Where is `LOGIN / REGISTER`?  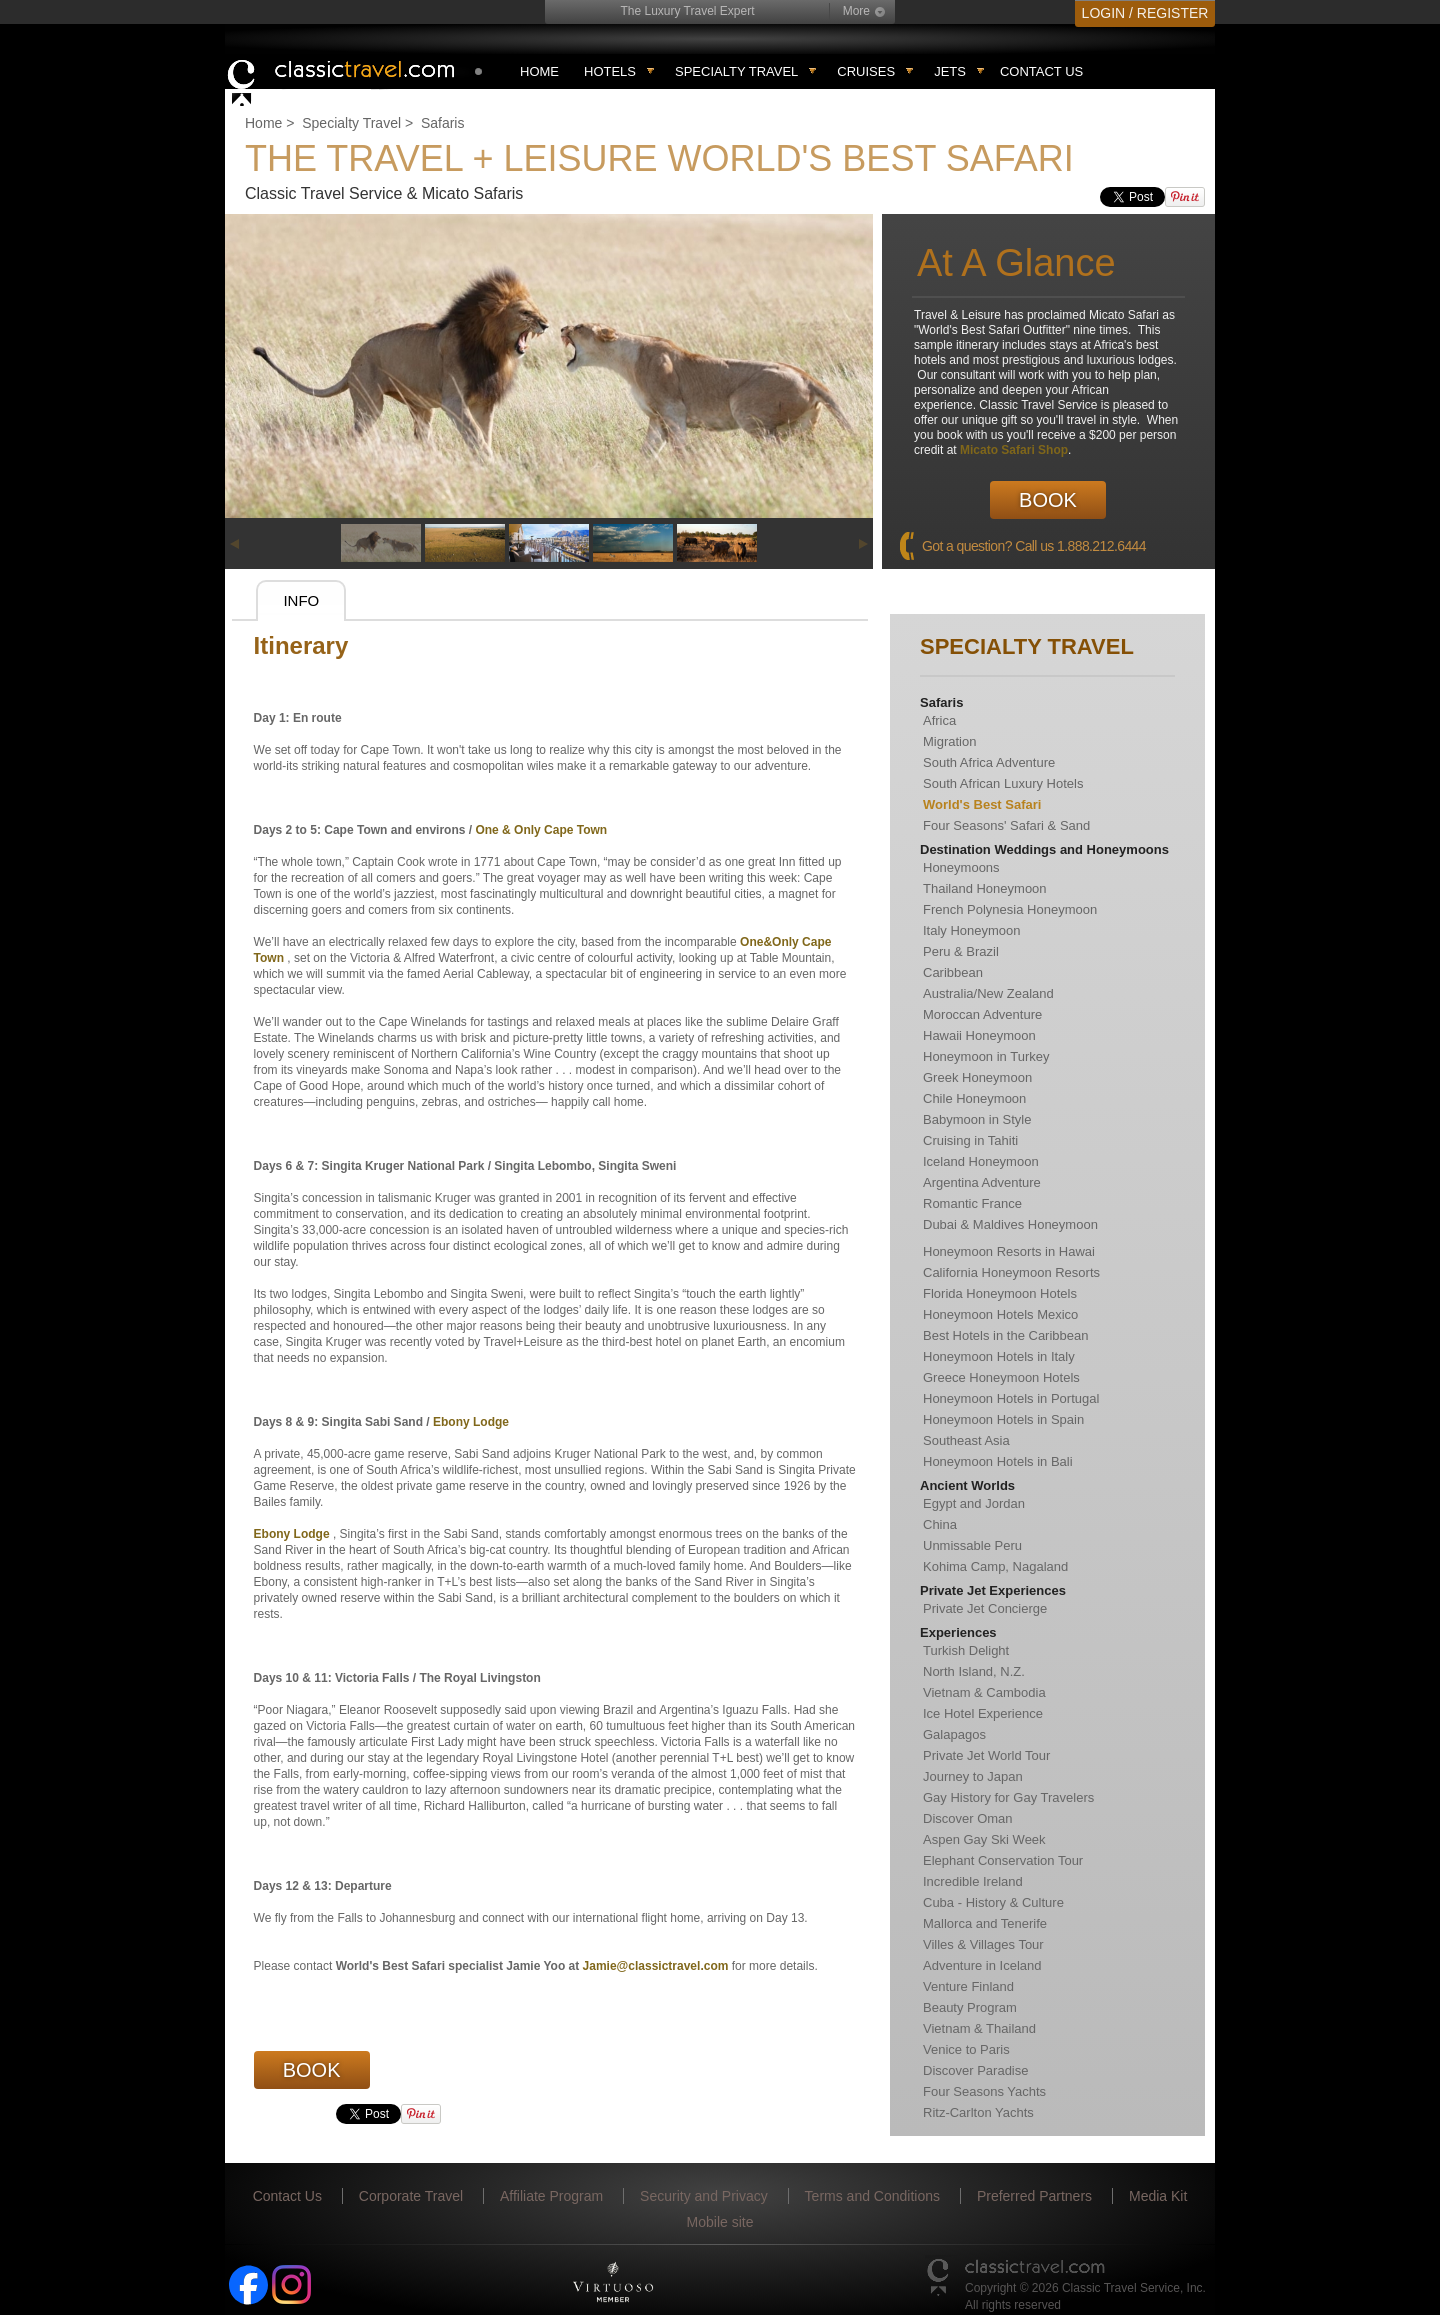 LOGIN / REGISTER is located at coordinates (1145, 13).